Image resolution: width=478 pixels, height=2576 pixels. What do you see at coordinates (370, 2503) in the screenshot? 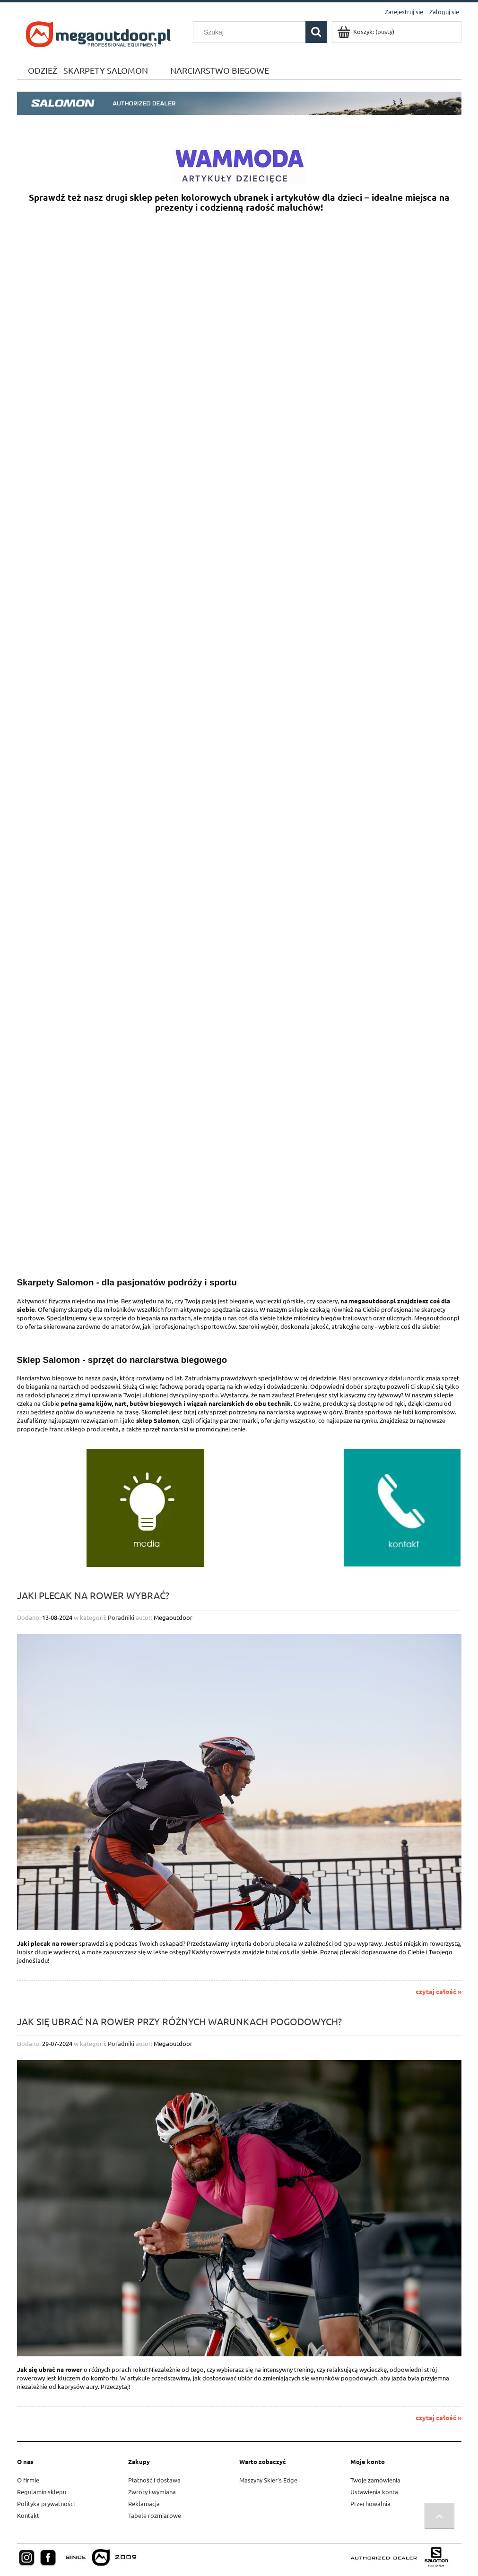
I see `Przechowalnia` at bounding box center [370, 2503].